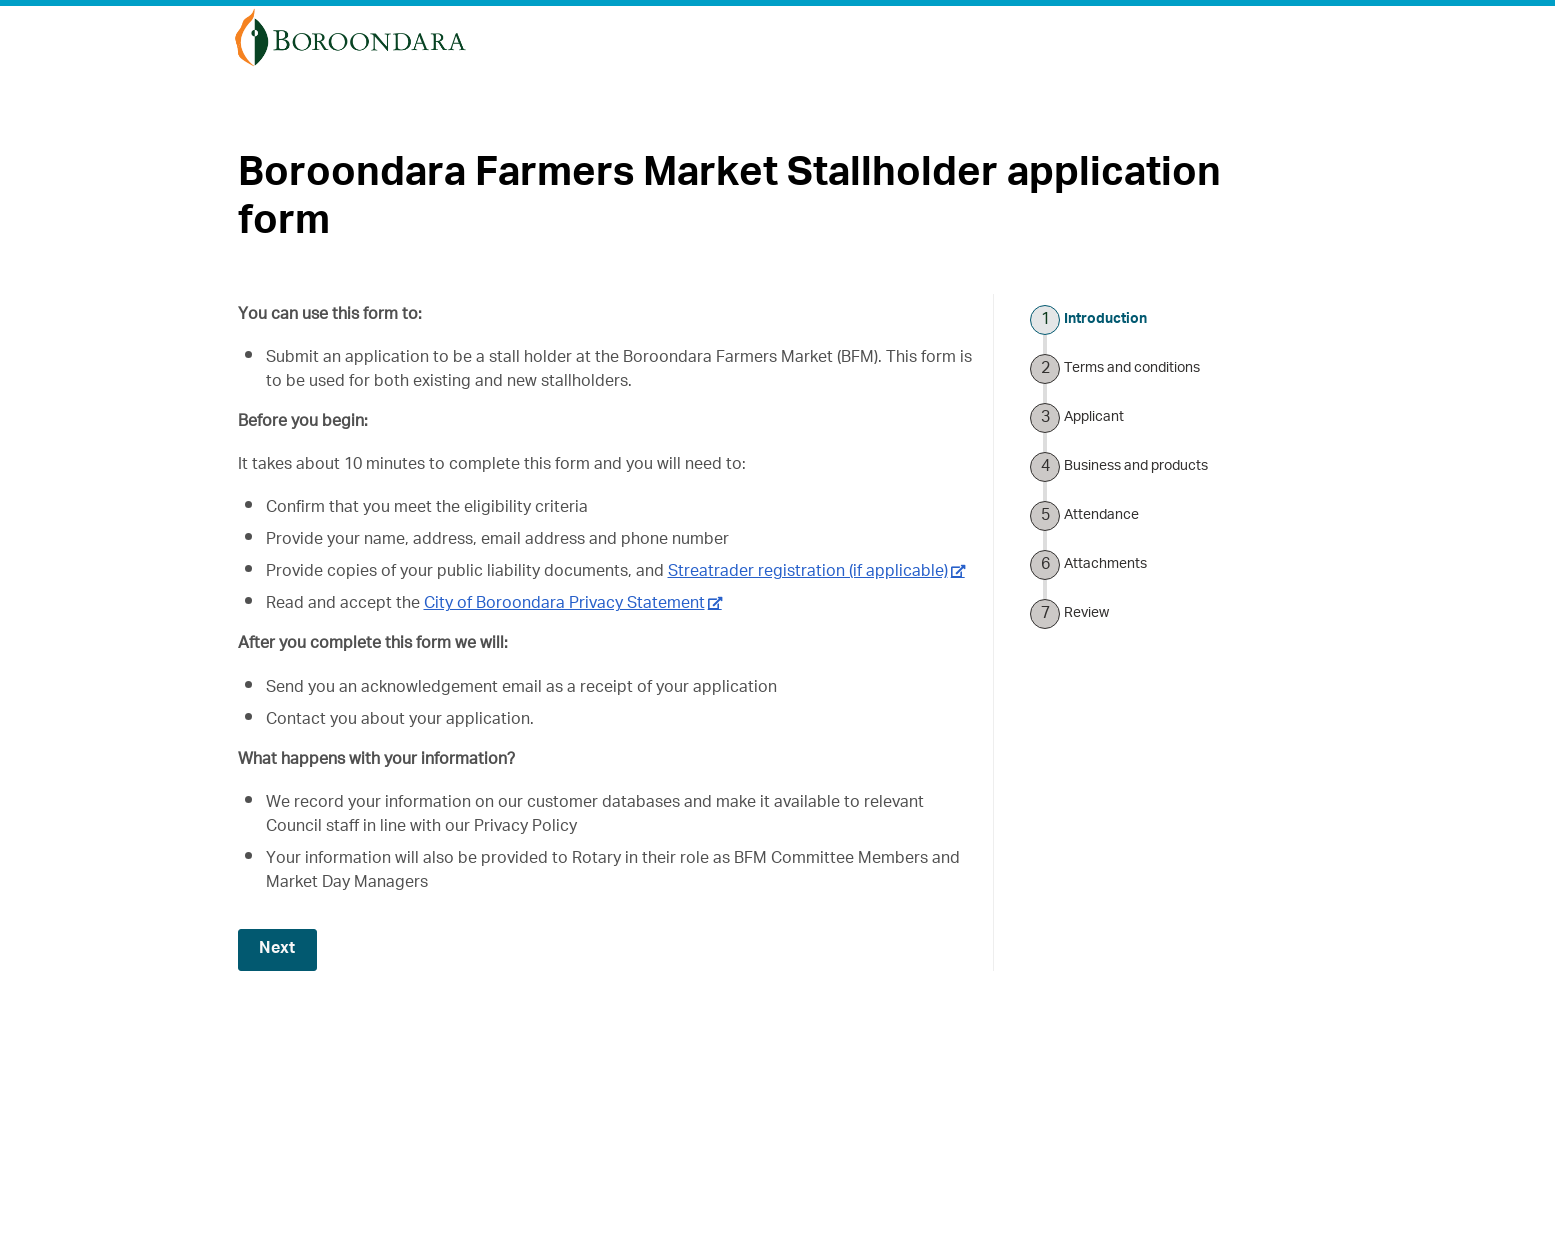  What do you see at coordinates (564, 605) in the screenshot?
I see `City of Boroondara Privacy Statement` at bounding box center [564, 605].